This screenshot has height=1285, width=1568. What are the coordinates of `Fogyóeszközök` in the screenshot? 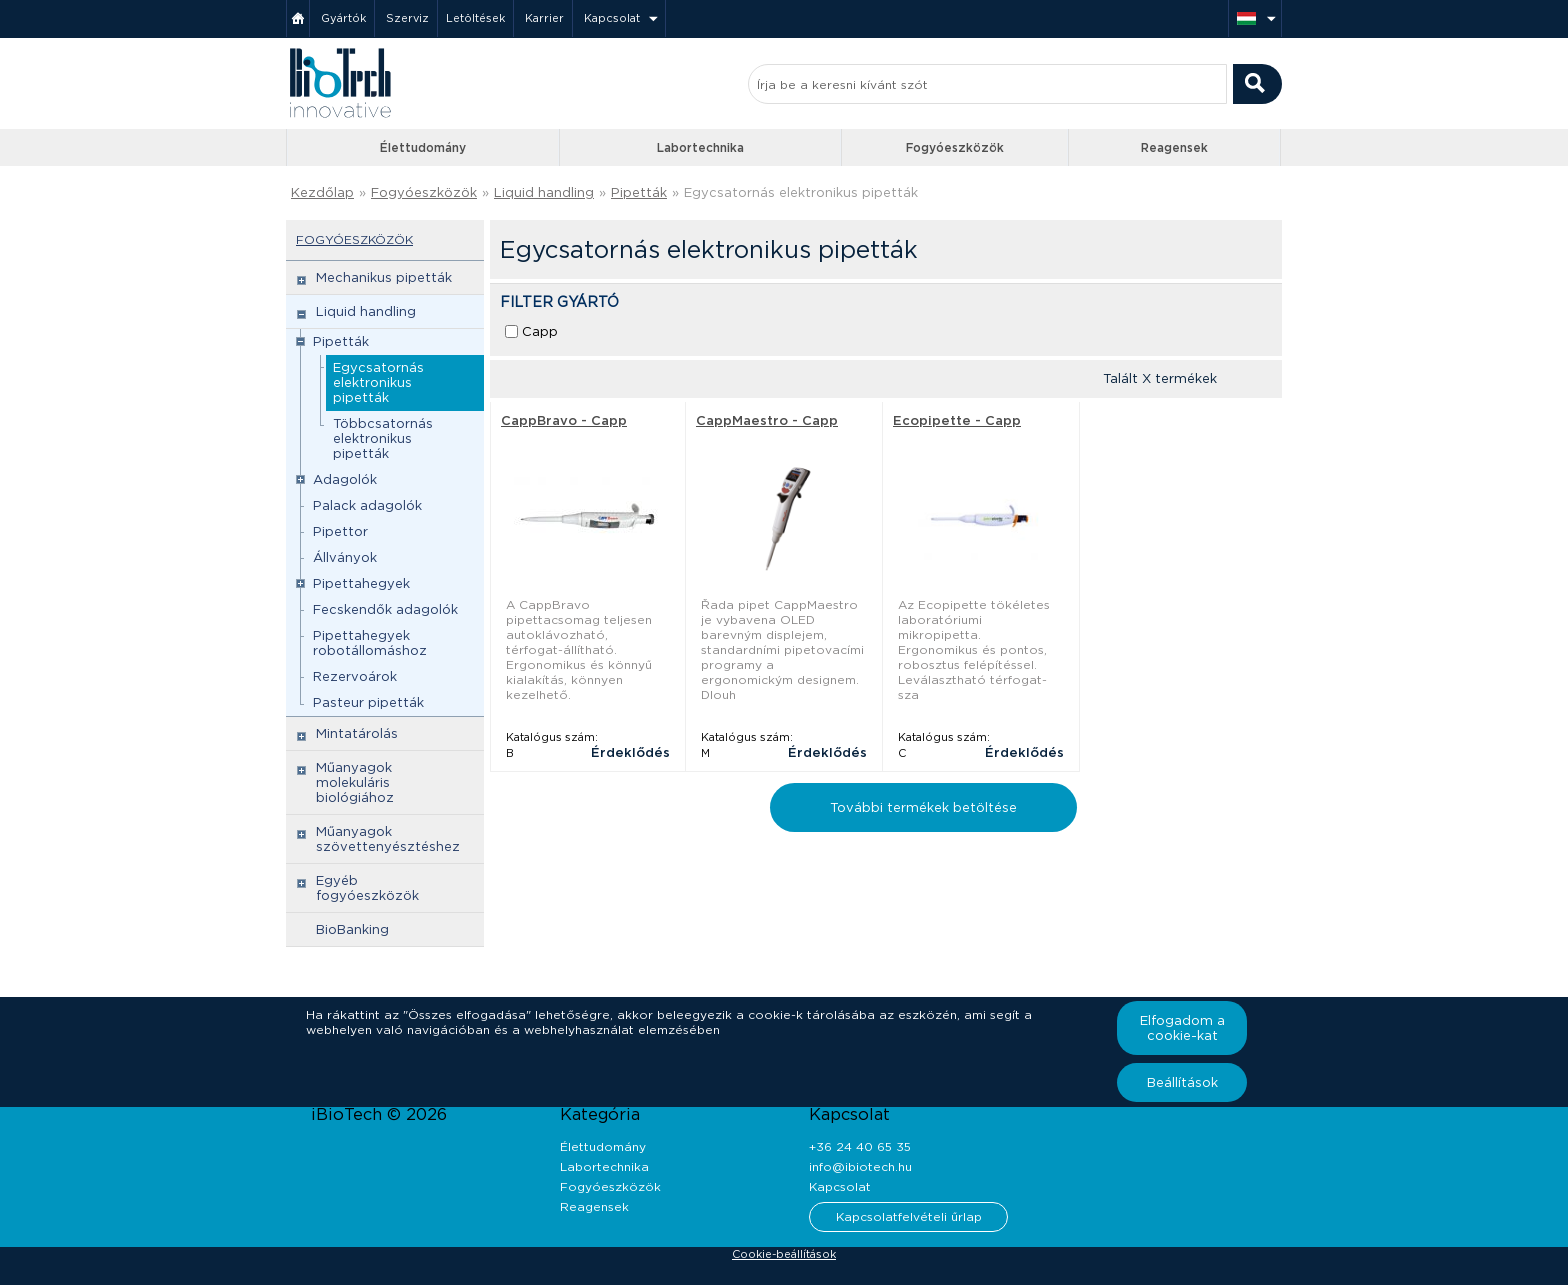 It's located at (955, 147).